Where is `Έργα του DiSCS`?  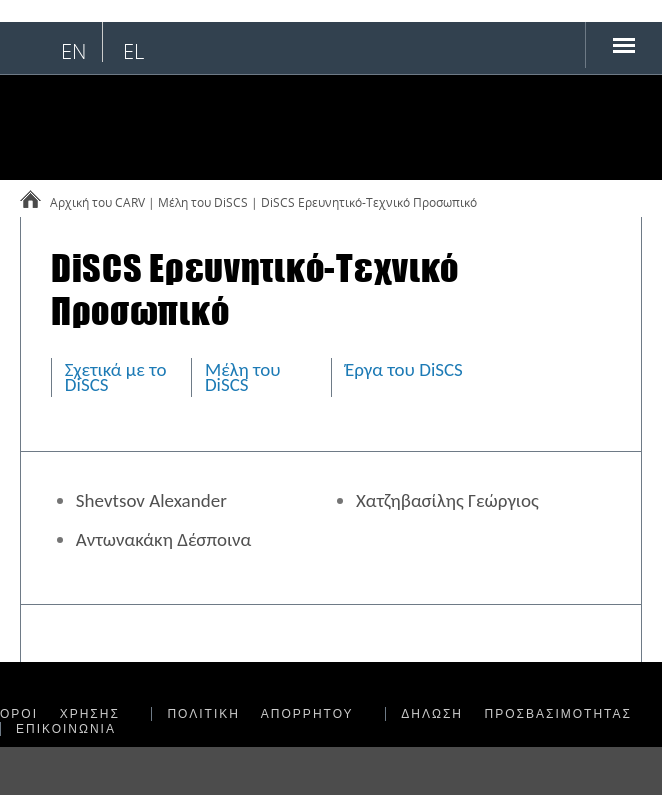 Έργα του DiSCS is located at coordinates (404, 369).